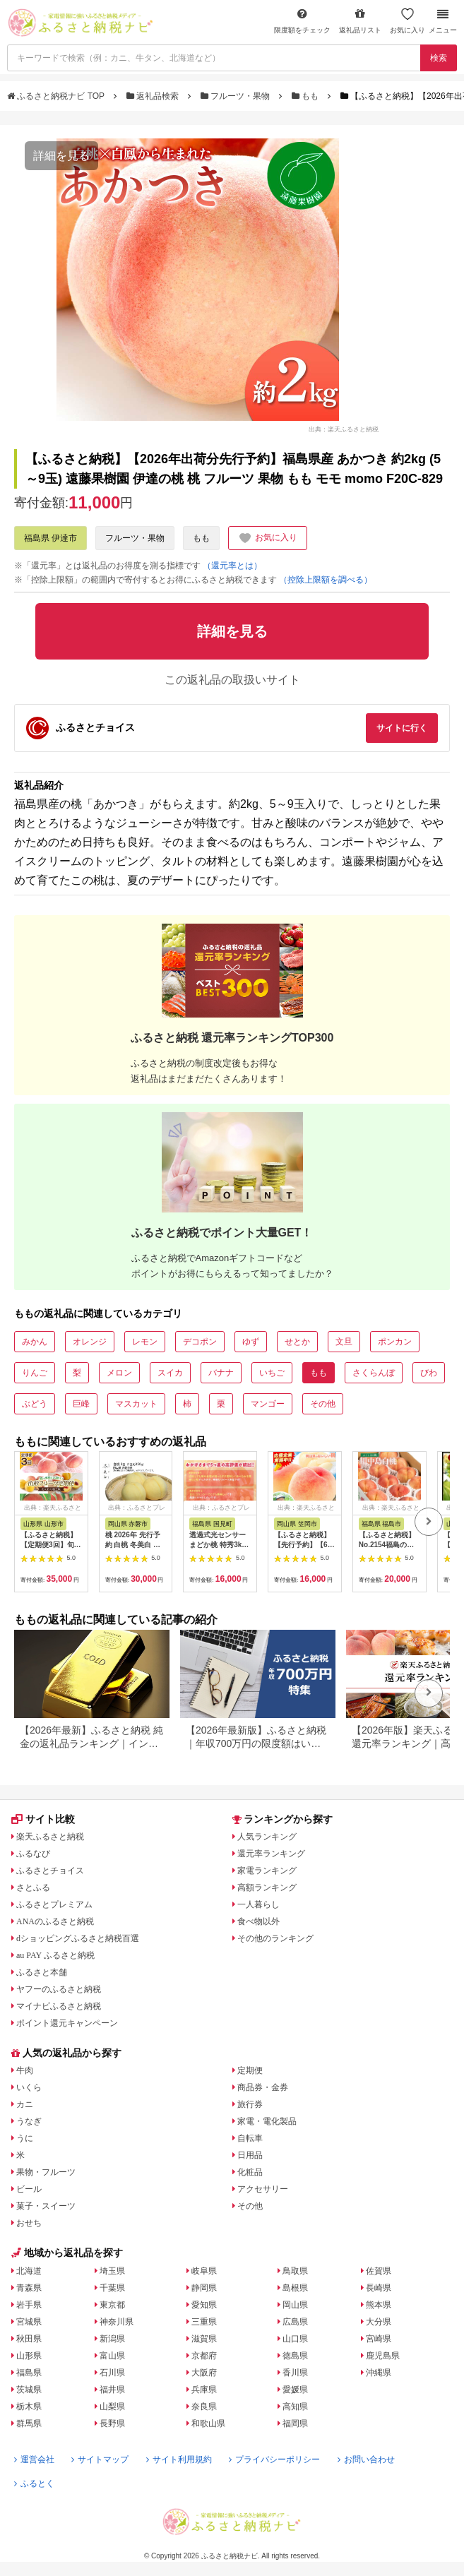 The width and height of the screenshot is (464, 2576). I want to click on うなぎ, so click(29, 2121).